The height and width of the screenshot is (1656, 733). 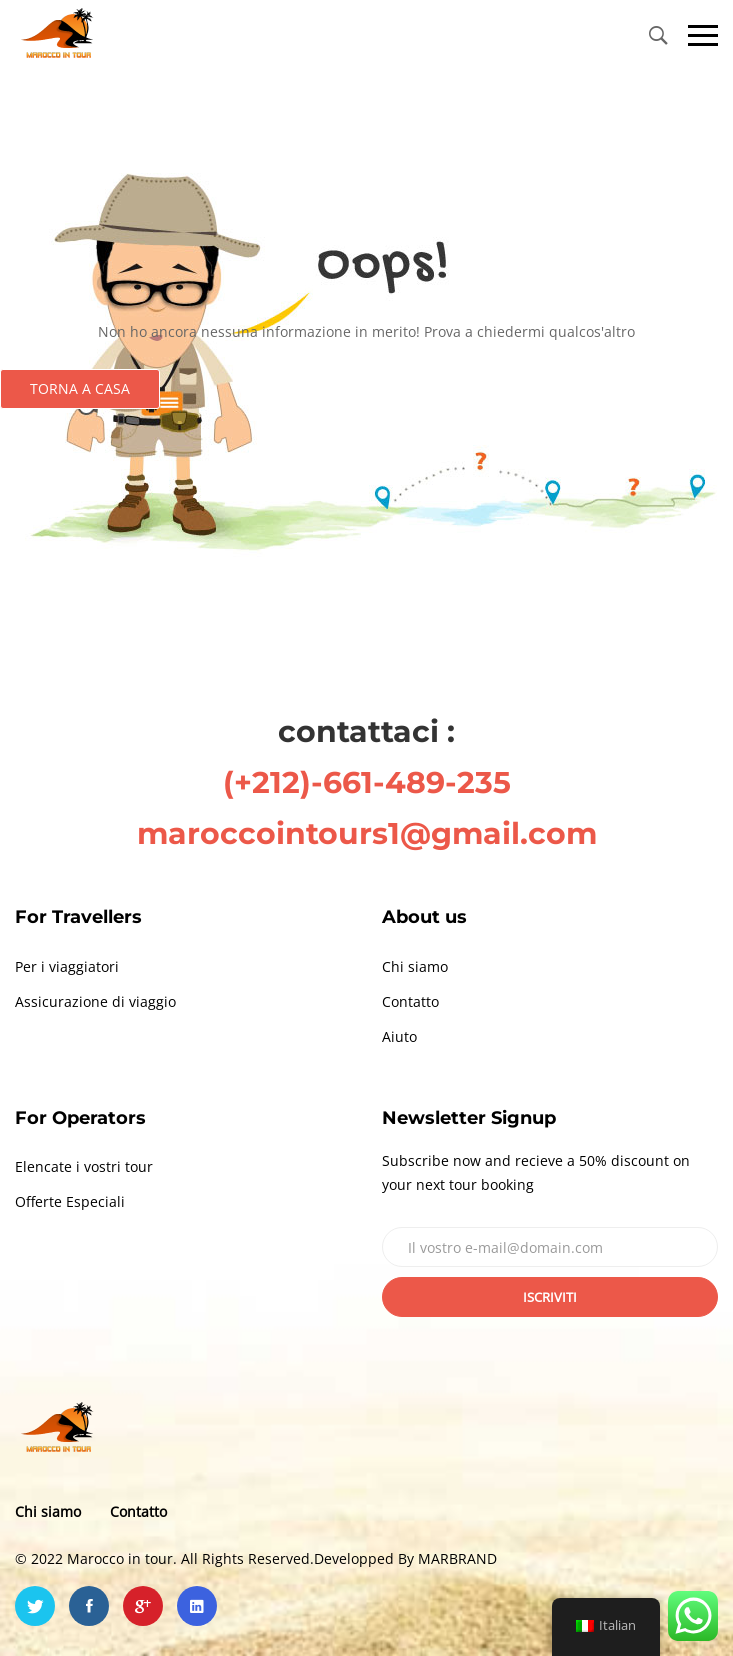 What do you see at coordinates (70, 1201) in the screenshot?
I see `Offerte Especiali` at bounding box center [70, 1201].